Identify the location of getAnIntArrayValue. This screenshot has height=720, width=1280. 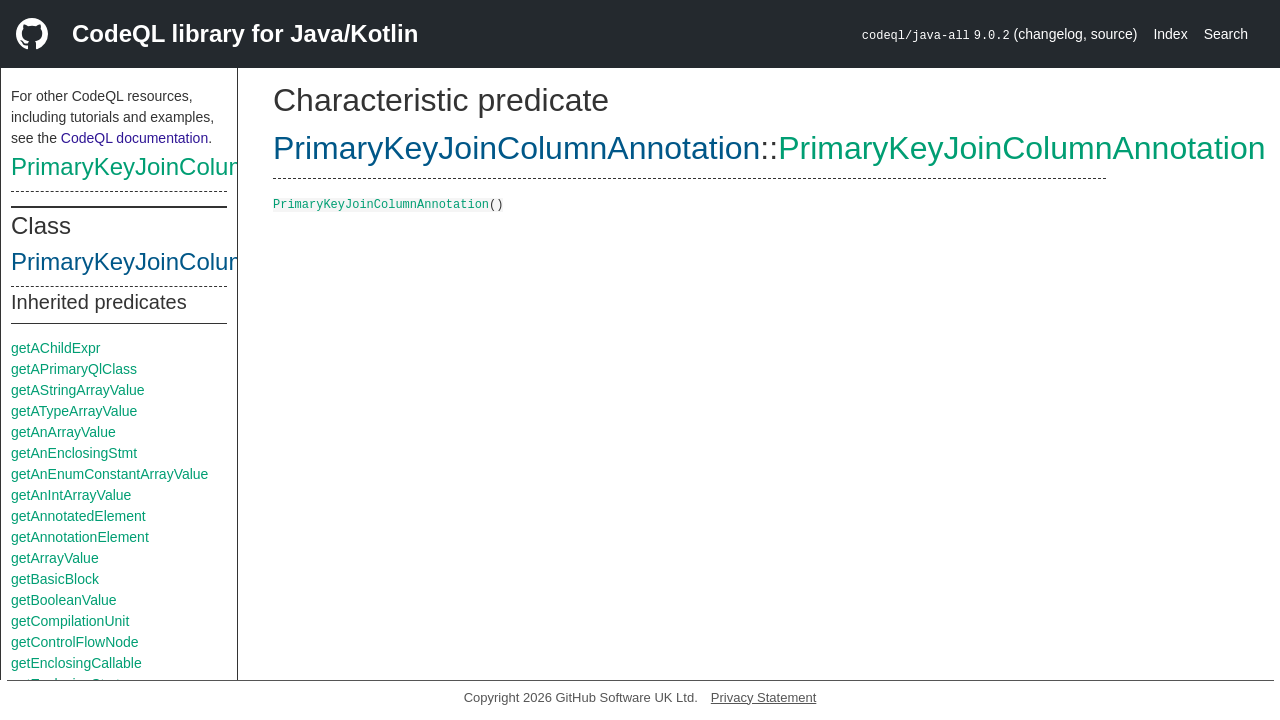
(71, 495).